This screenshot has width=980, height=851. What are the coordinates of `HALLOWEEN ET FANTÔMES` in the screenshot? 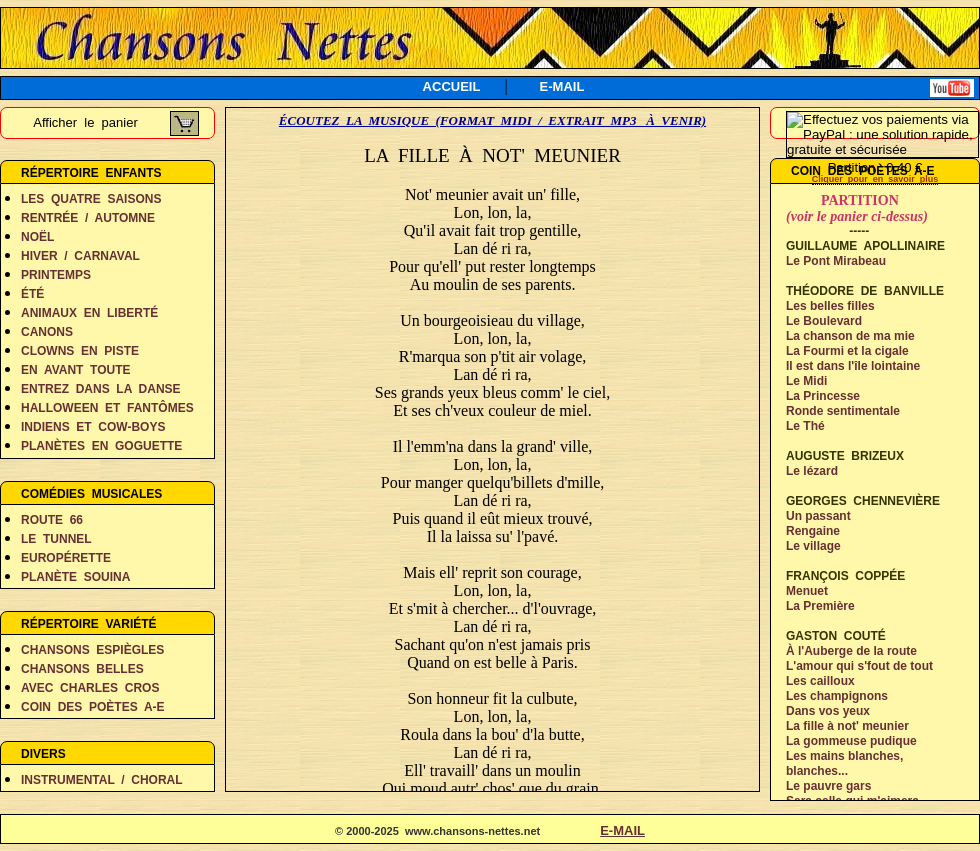 It's located at (107, 408).